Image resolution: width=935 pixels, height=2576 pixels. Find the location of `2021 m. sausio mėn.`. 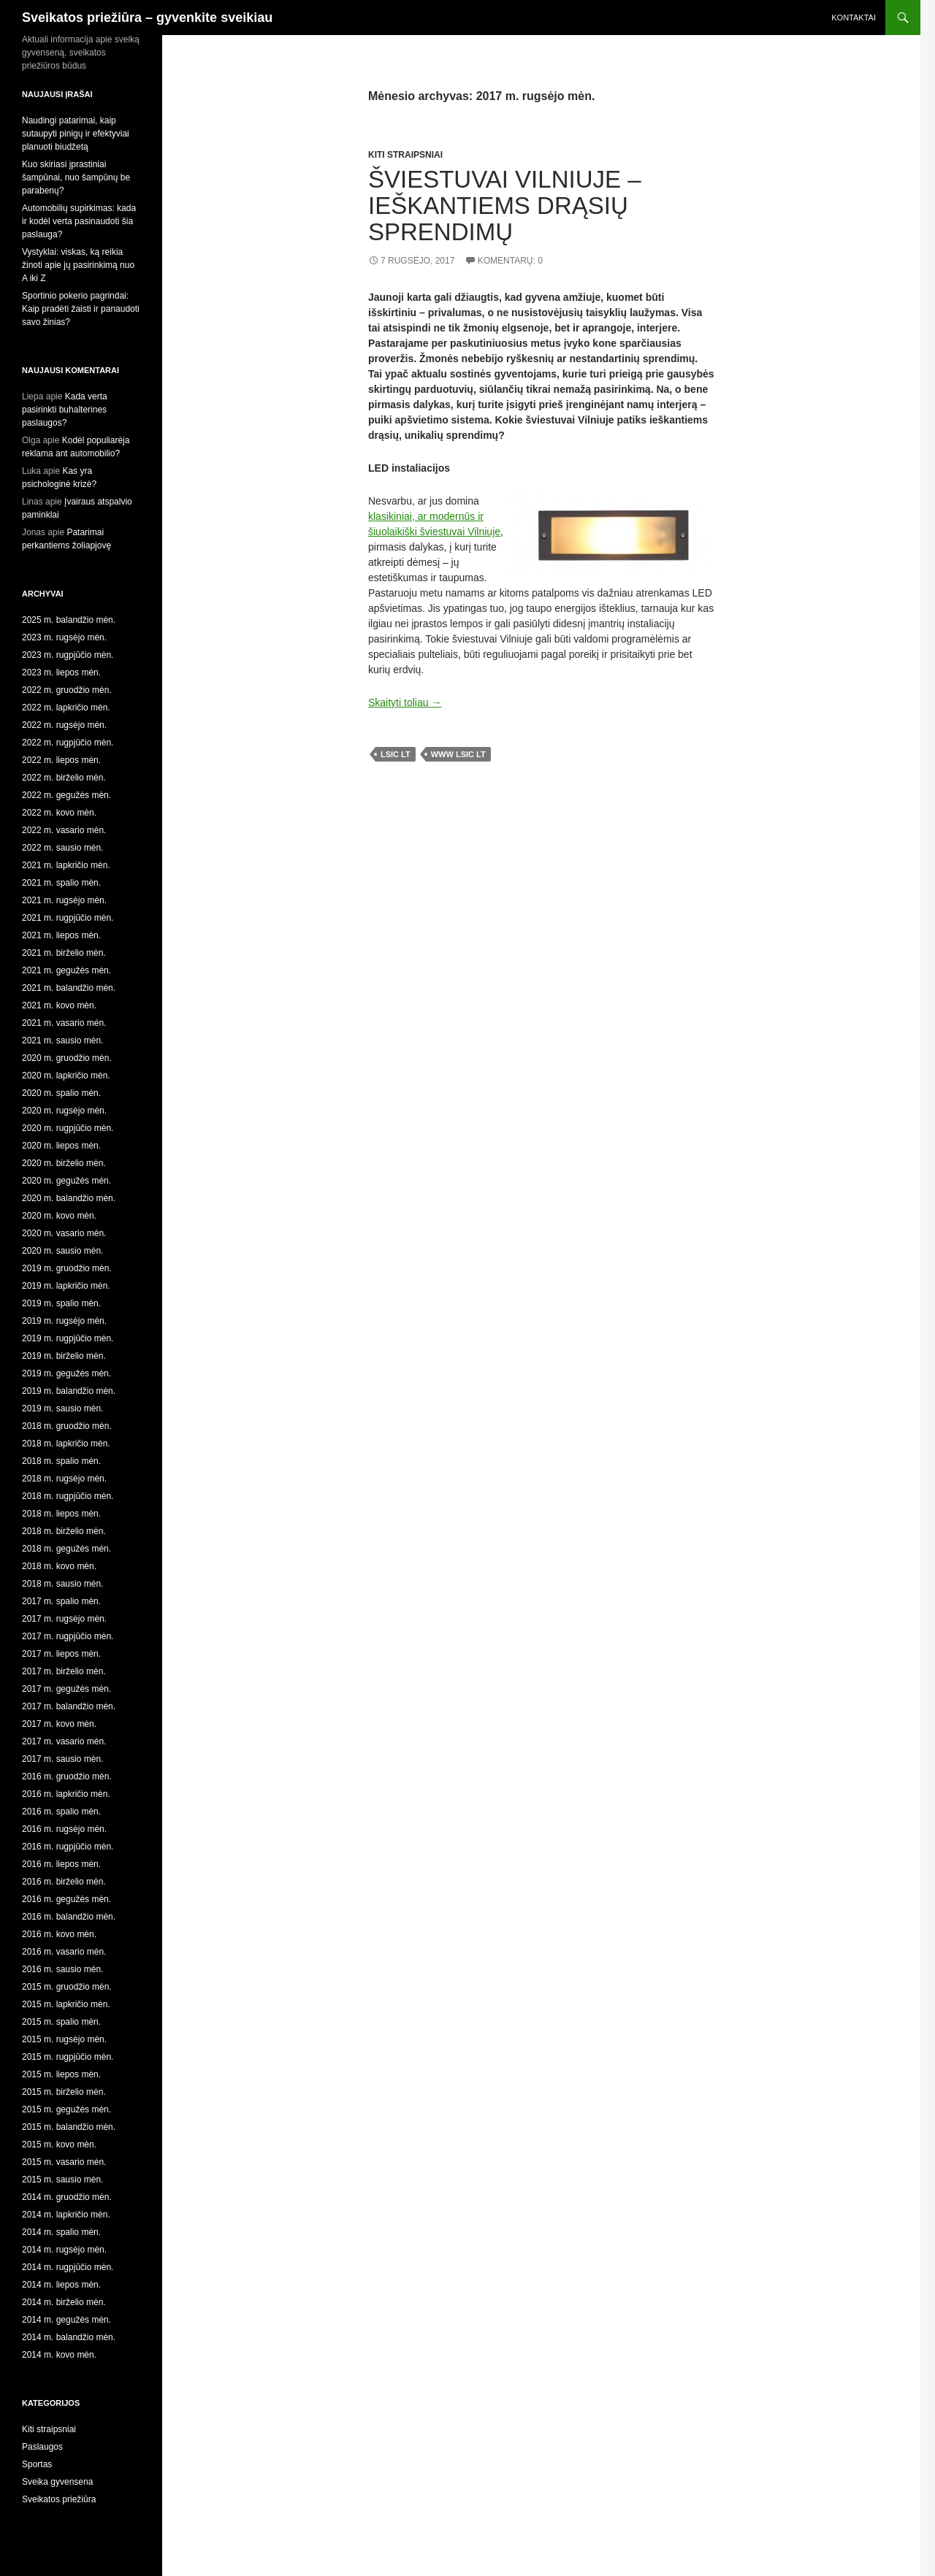

2021 m. sausio mėn. is located at coordinates (62, 1040).